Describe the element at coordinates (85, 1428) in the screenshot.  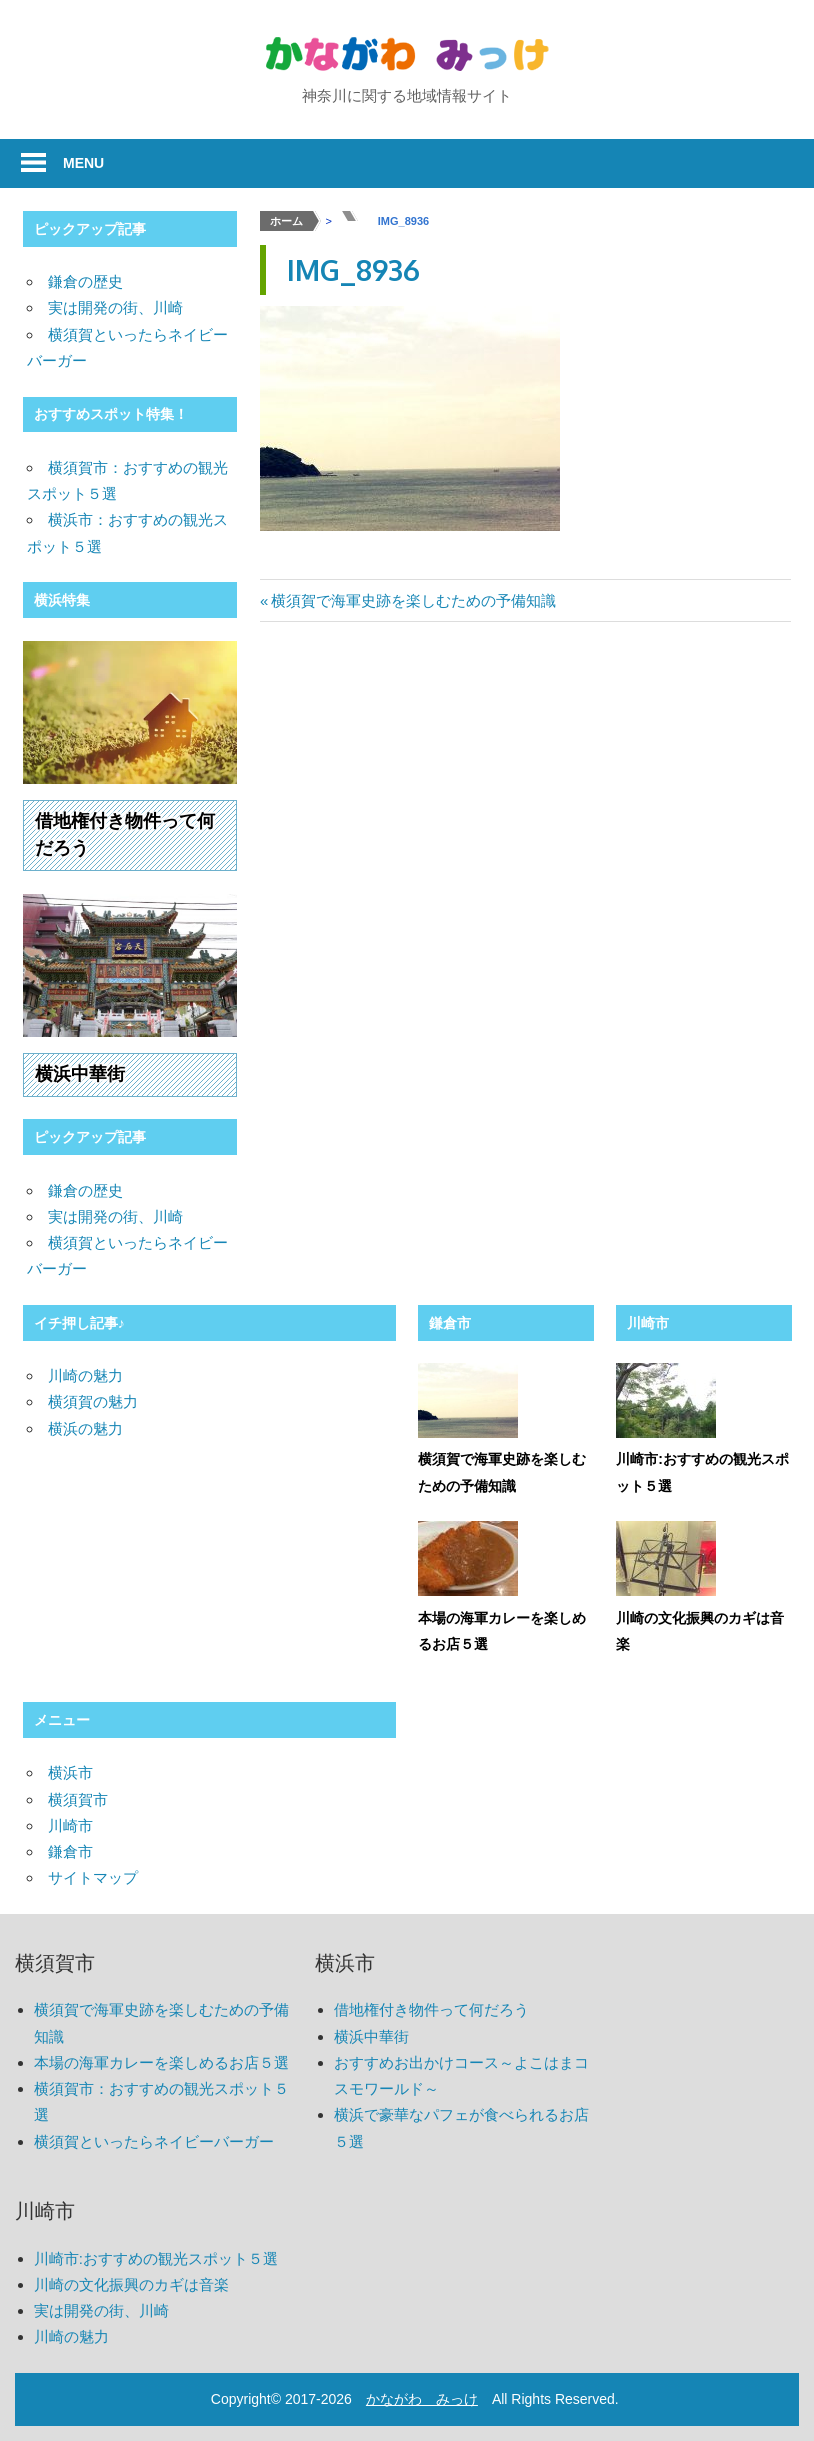
I see `横浜の魅力` at that location.